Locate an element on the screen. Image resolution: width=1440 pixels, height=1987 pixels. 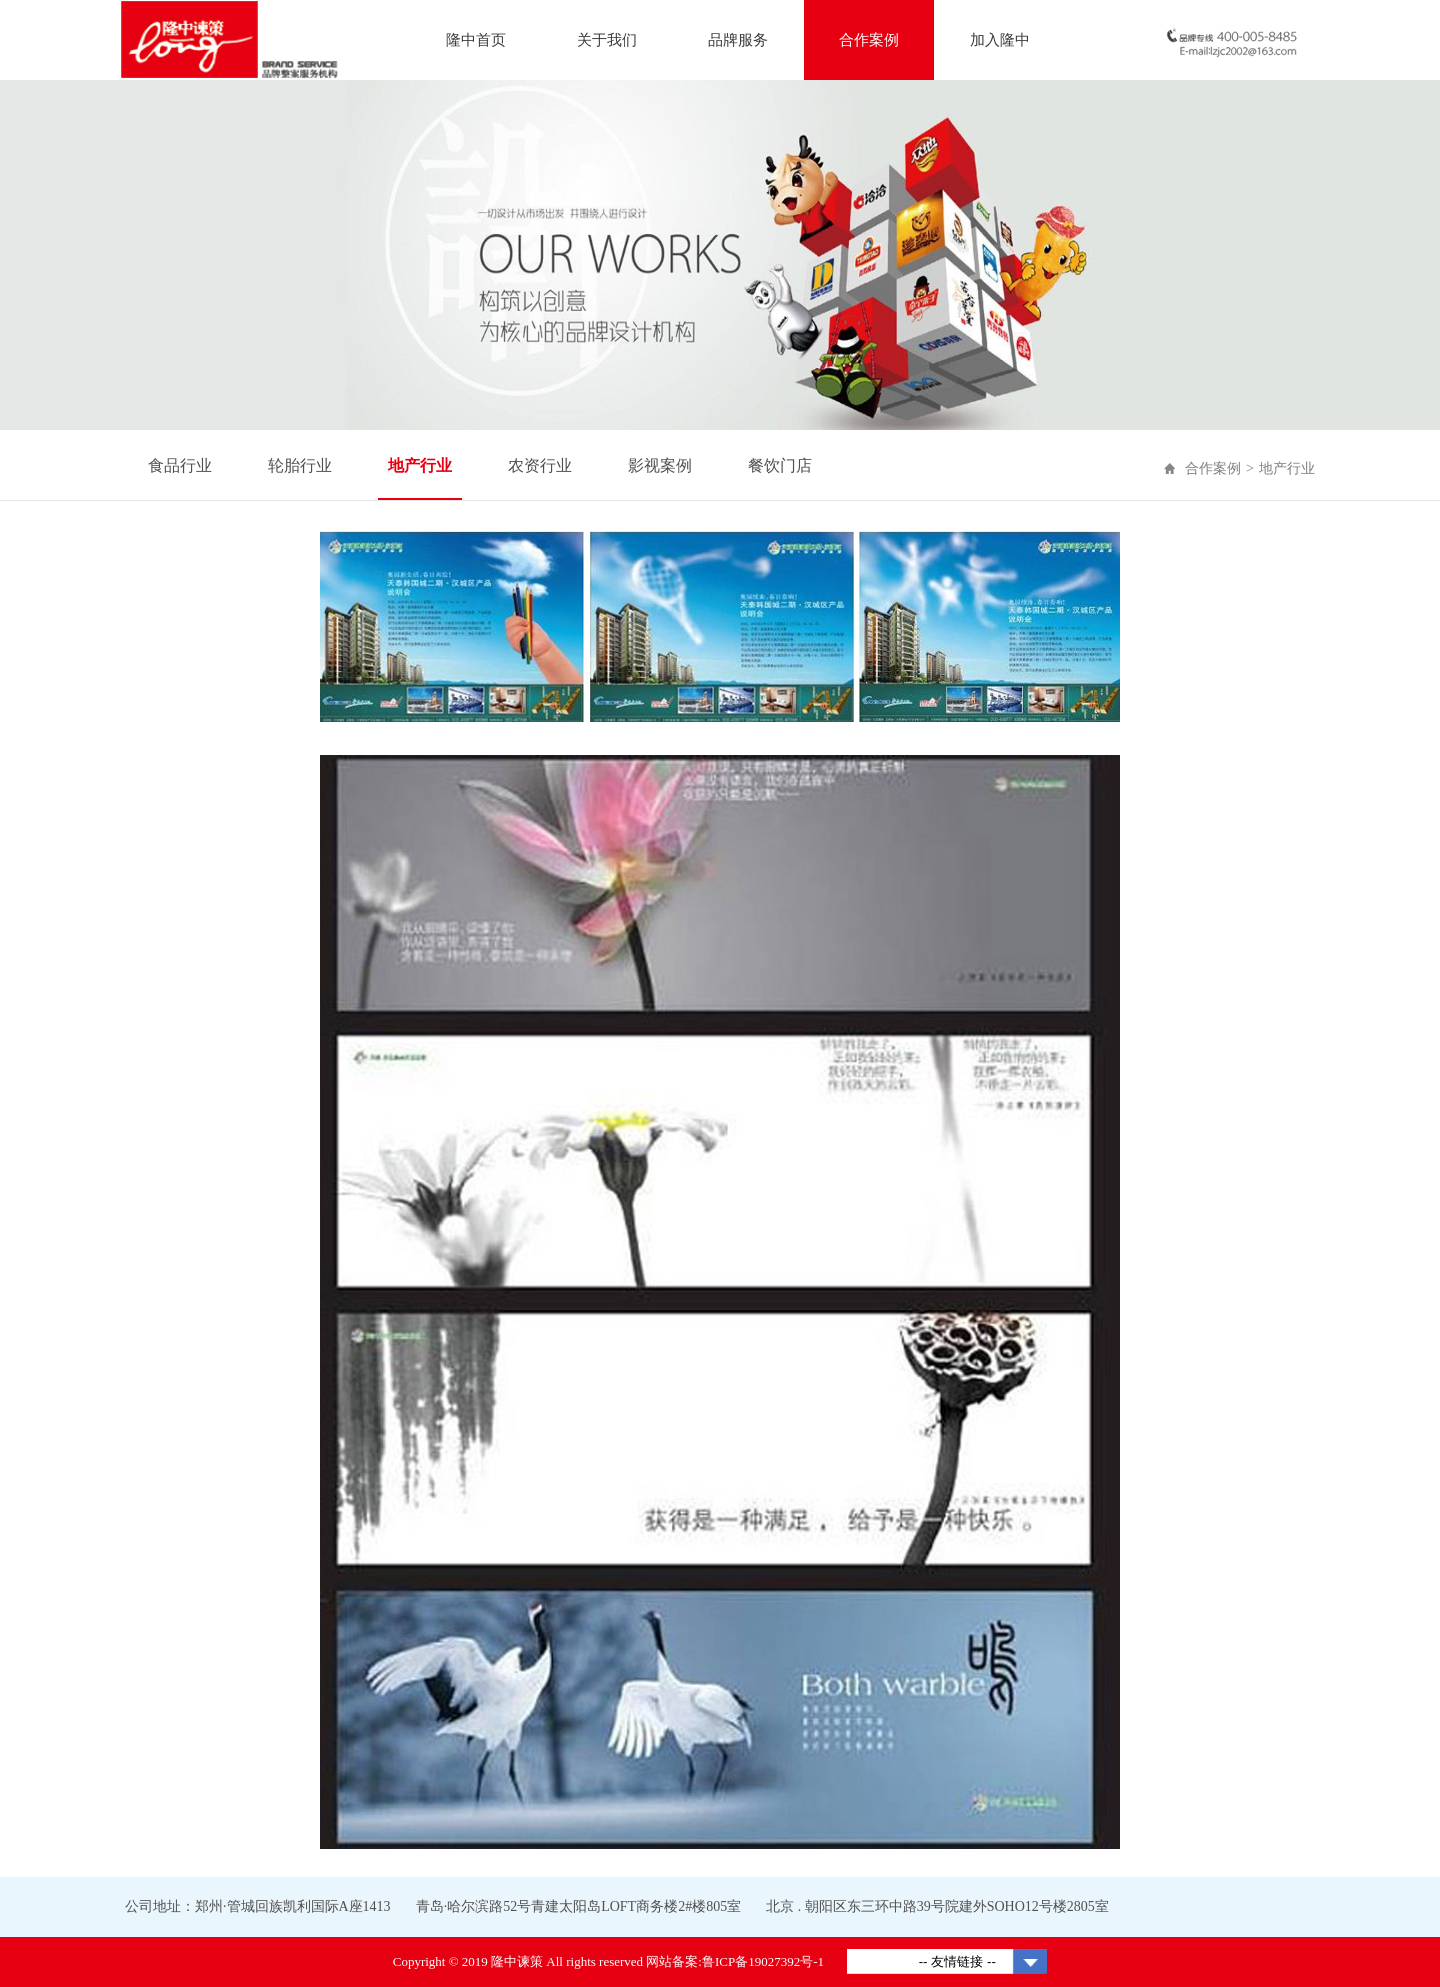
品牌服务 is located at coordinates (738, 40).